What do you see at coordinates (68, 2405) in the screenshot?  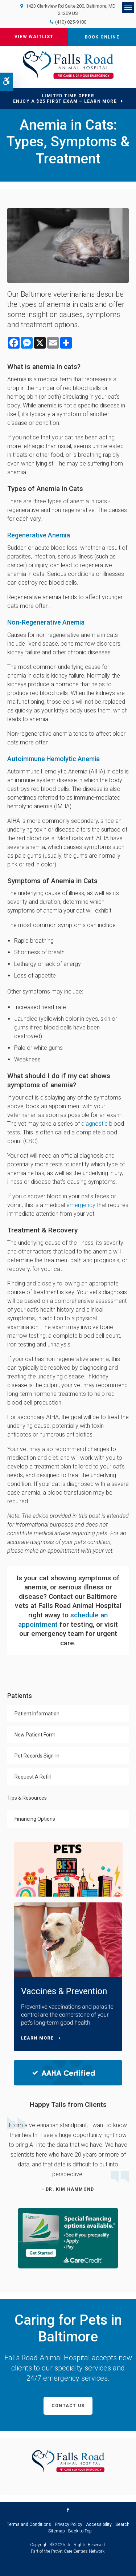 I see `Contact Us` at bounding box center [68, 2405].